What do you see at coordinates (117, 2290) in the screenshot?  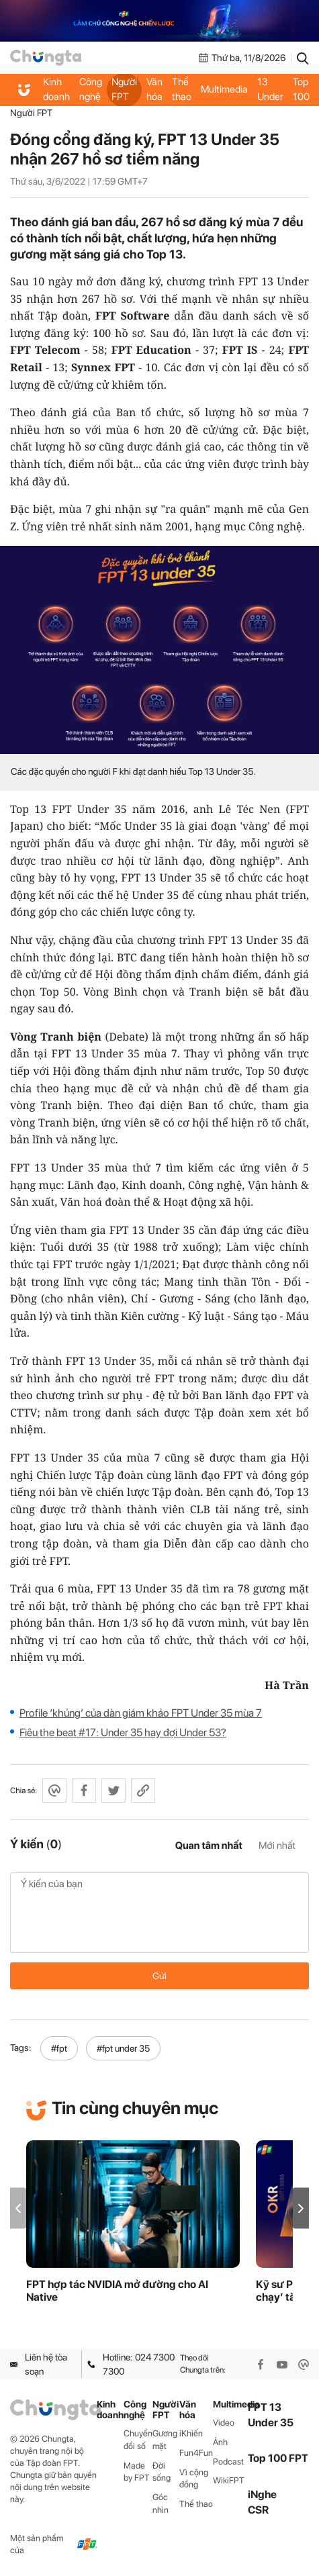 I see `FPT hợp tác NVIDIA mở đường cho AI Native` at bounding box center [117, 2290].